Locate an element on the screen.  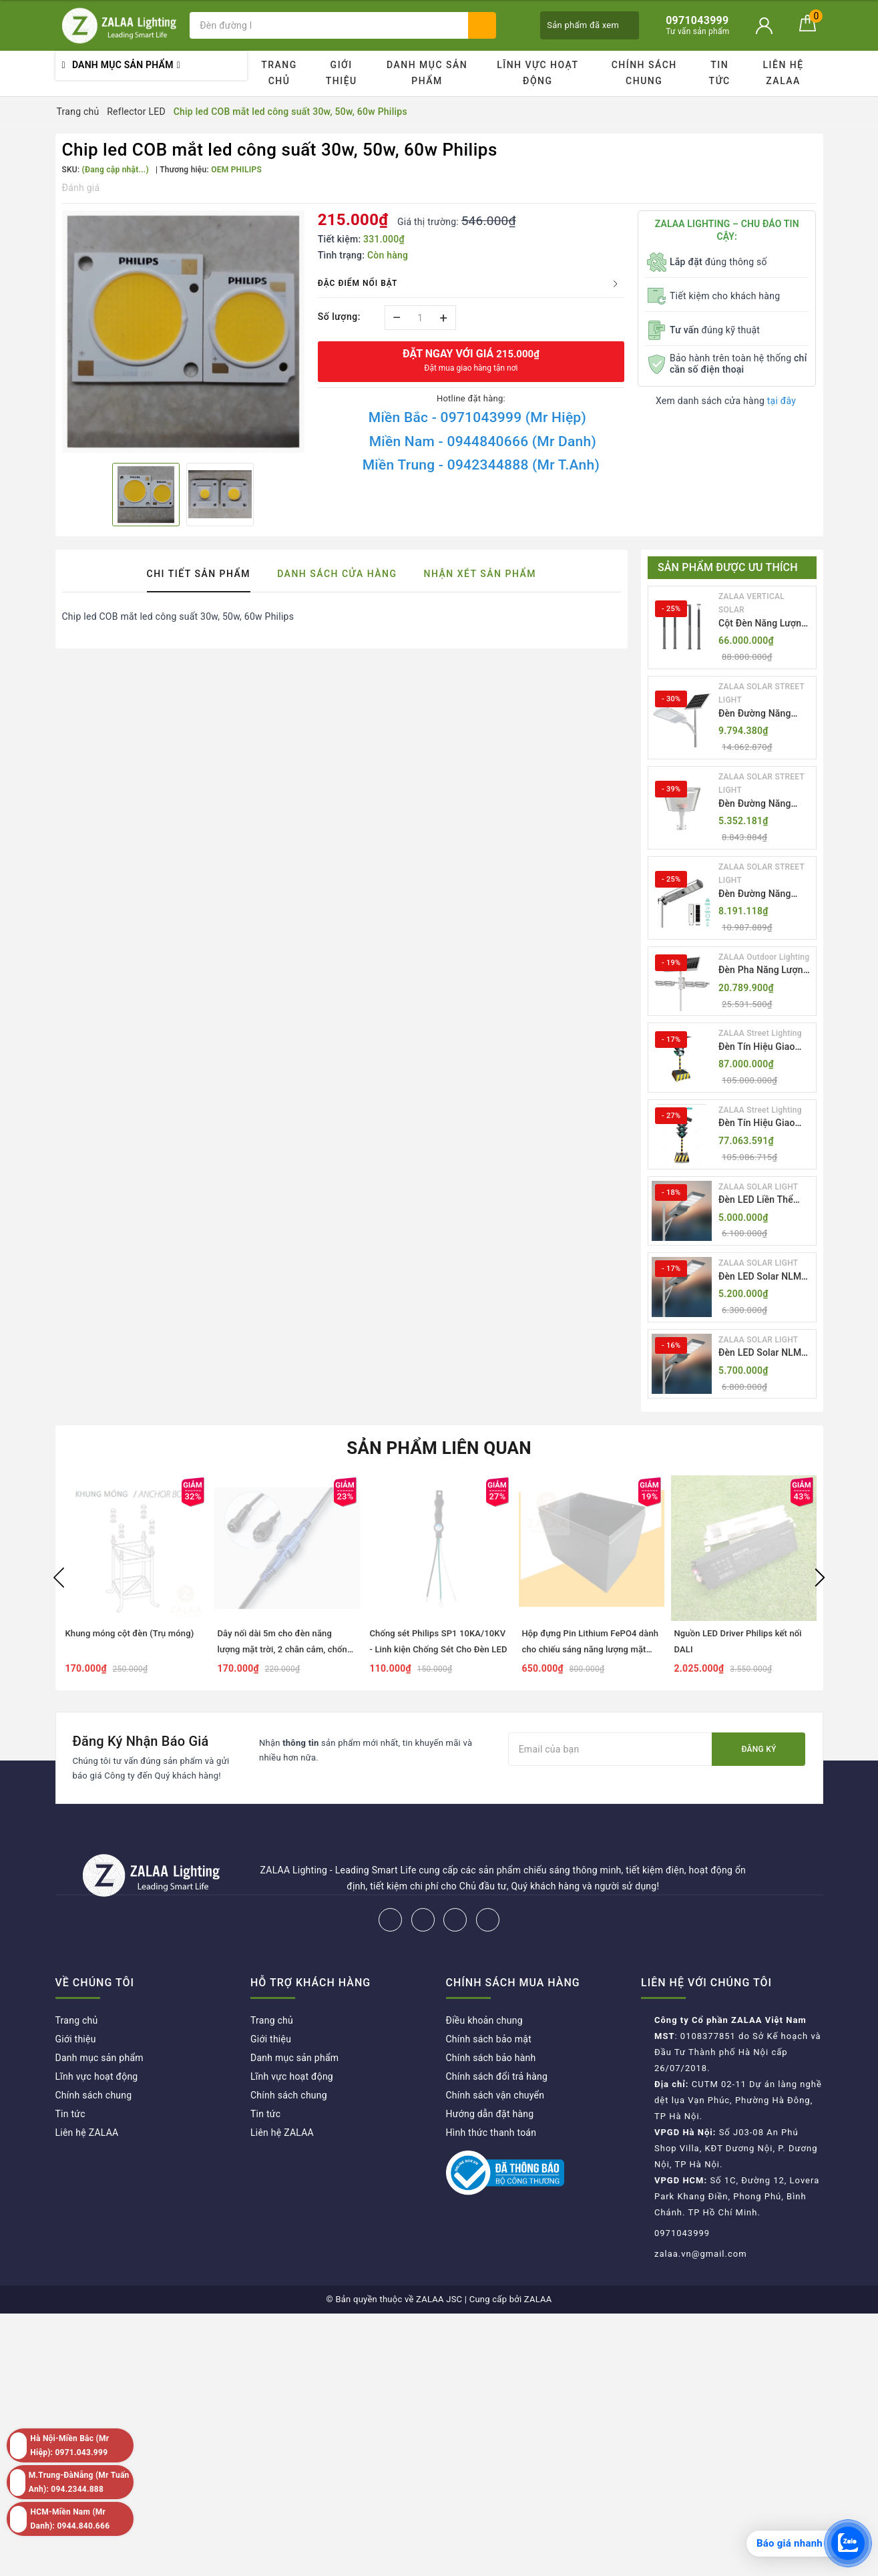
Đèn LED Solar NLMT Liền Thể ZKC-TG 25W All in One | ZALAA Street Light is located at coordinates (765, 1353).